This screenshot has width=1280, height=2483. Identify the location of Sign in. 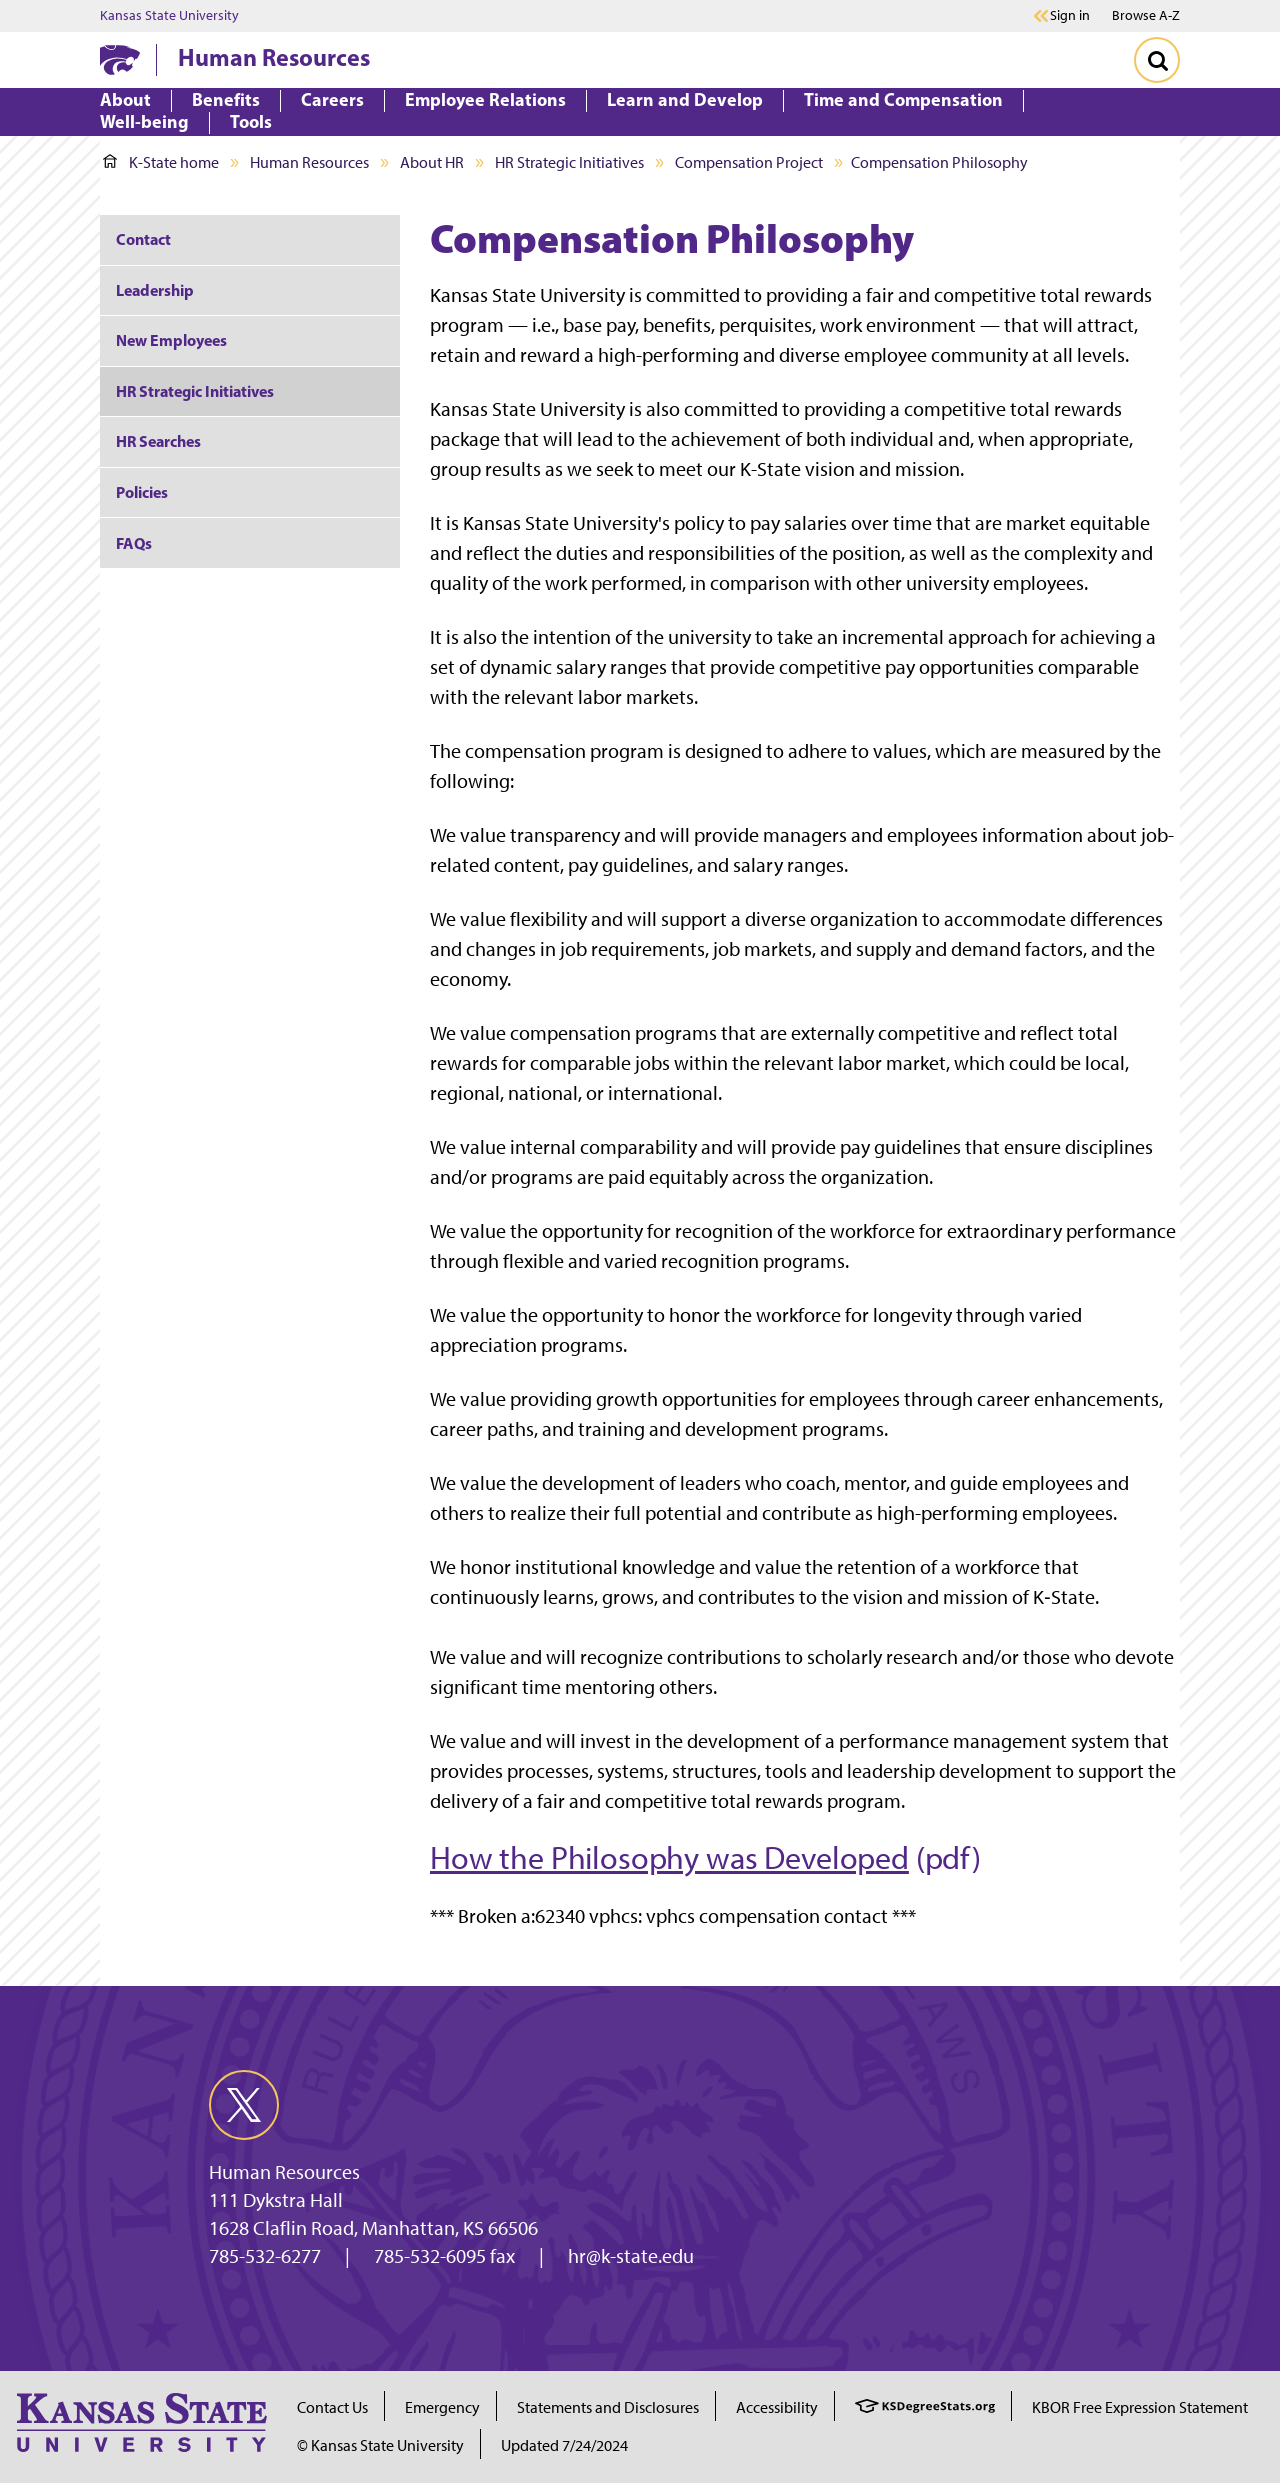
(1070, 16).